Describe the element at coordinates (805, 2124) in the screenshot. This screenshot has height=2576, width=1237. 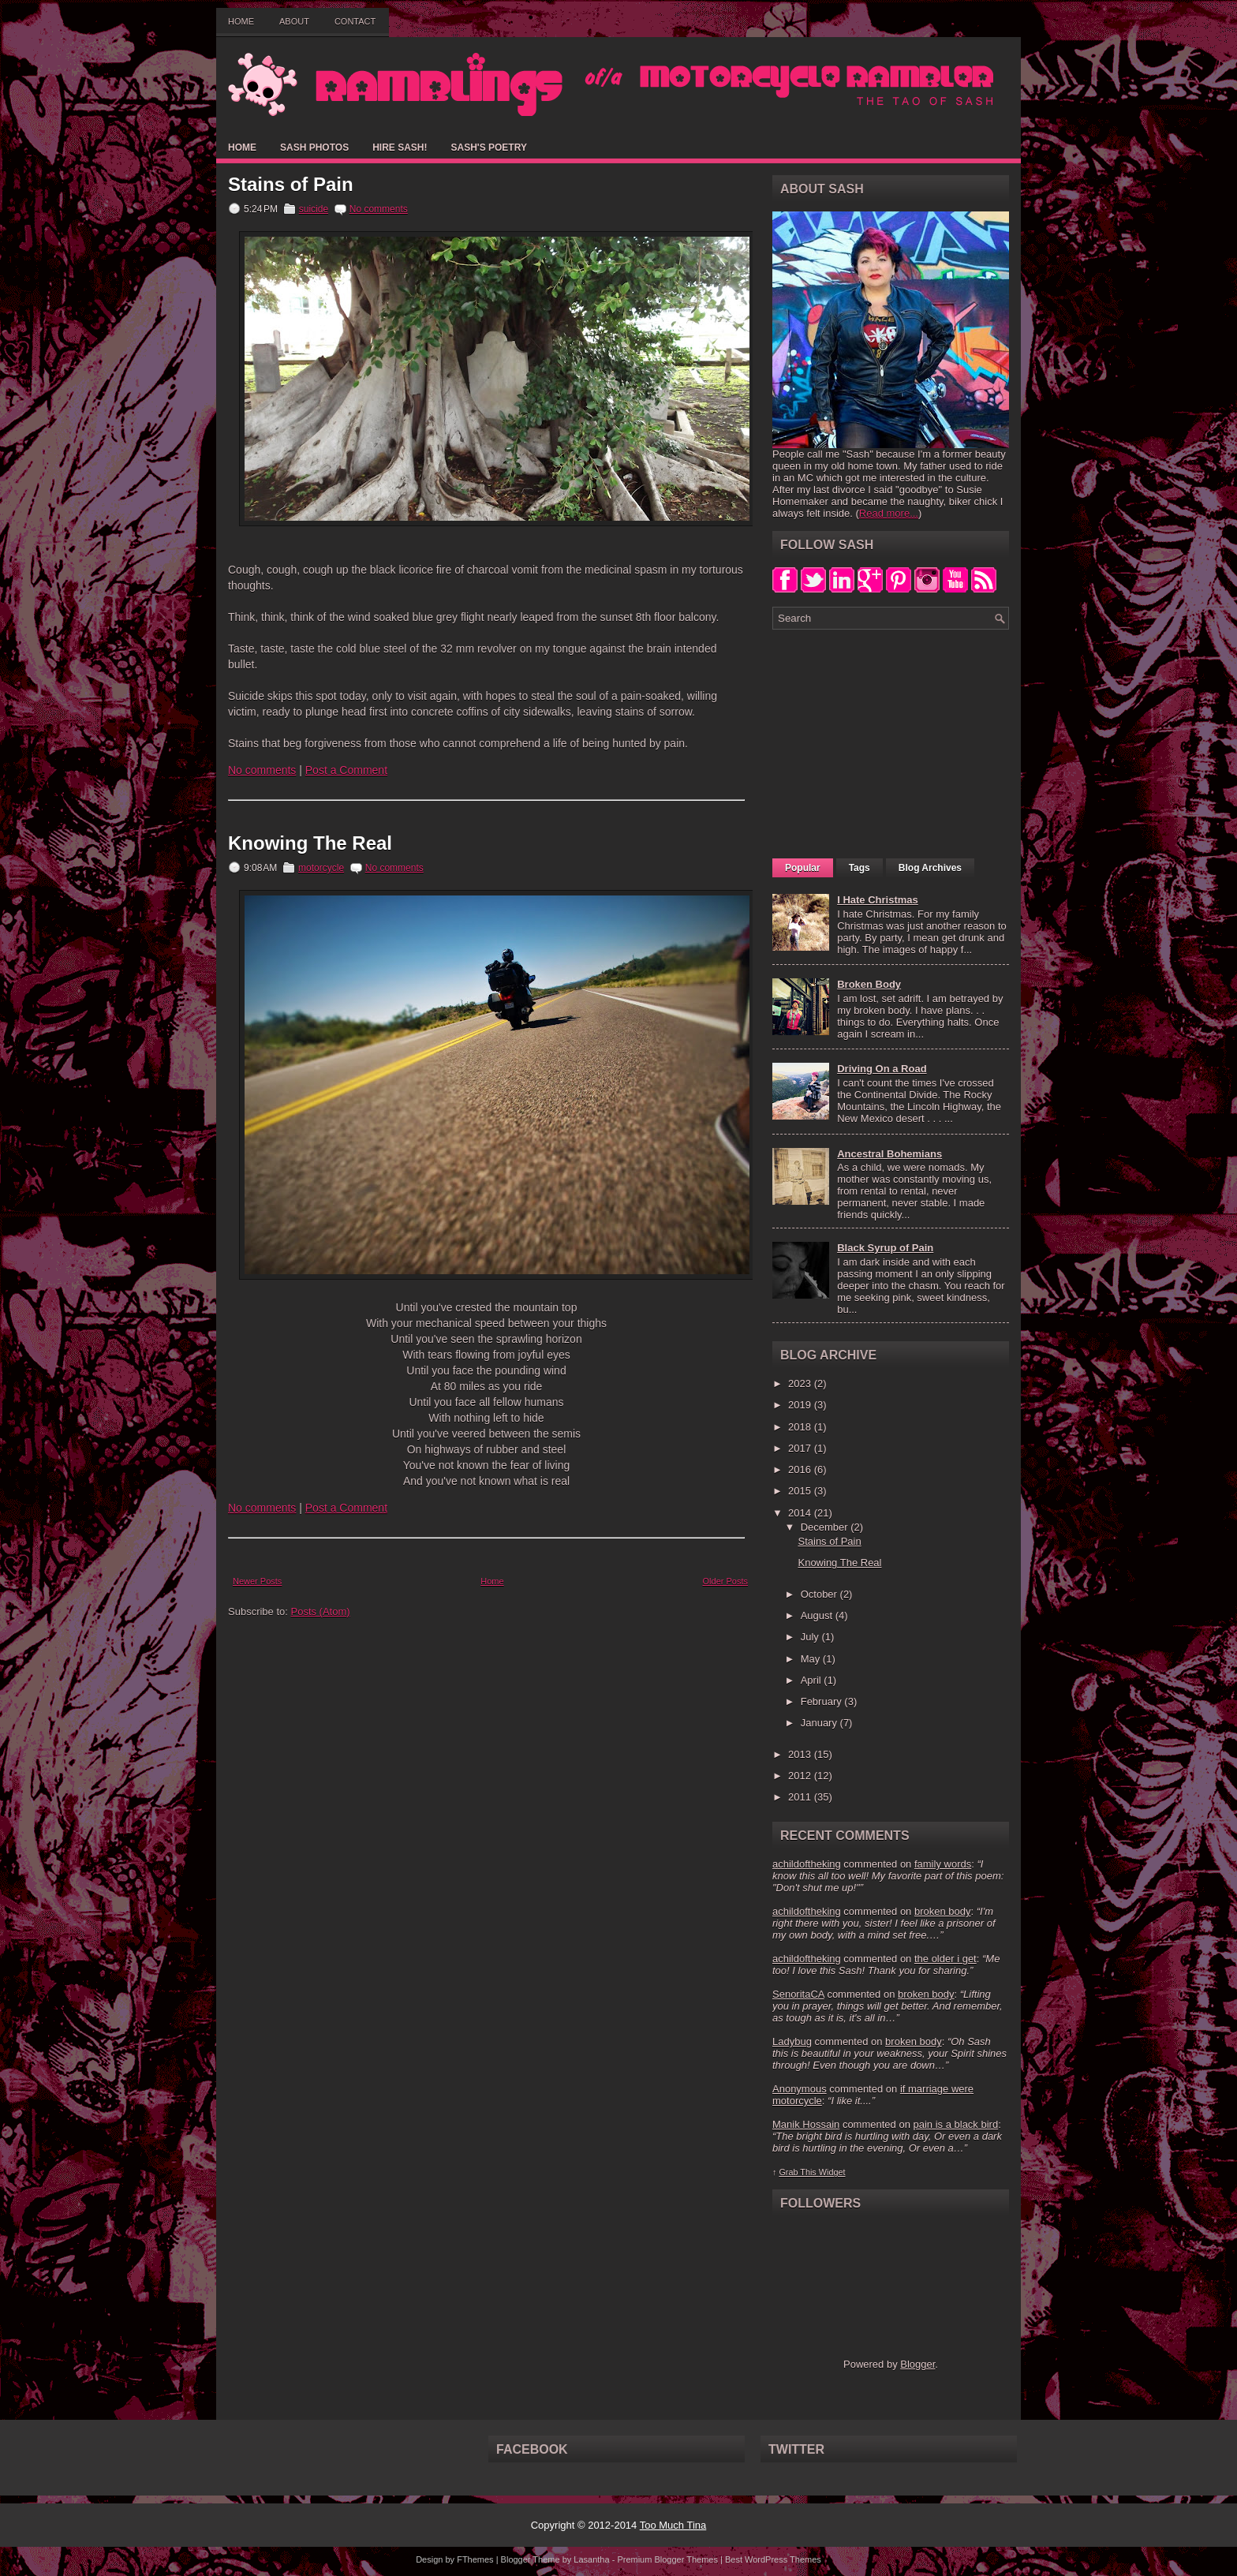
I see `Manik Hossain` at that location.